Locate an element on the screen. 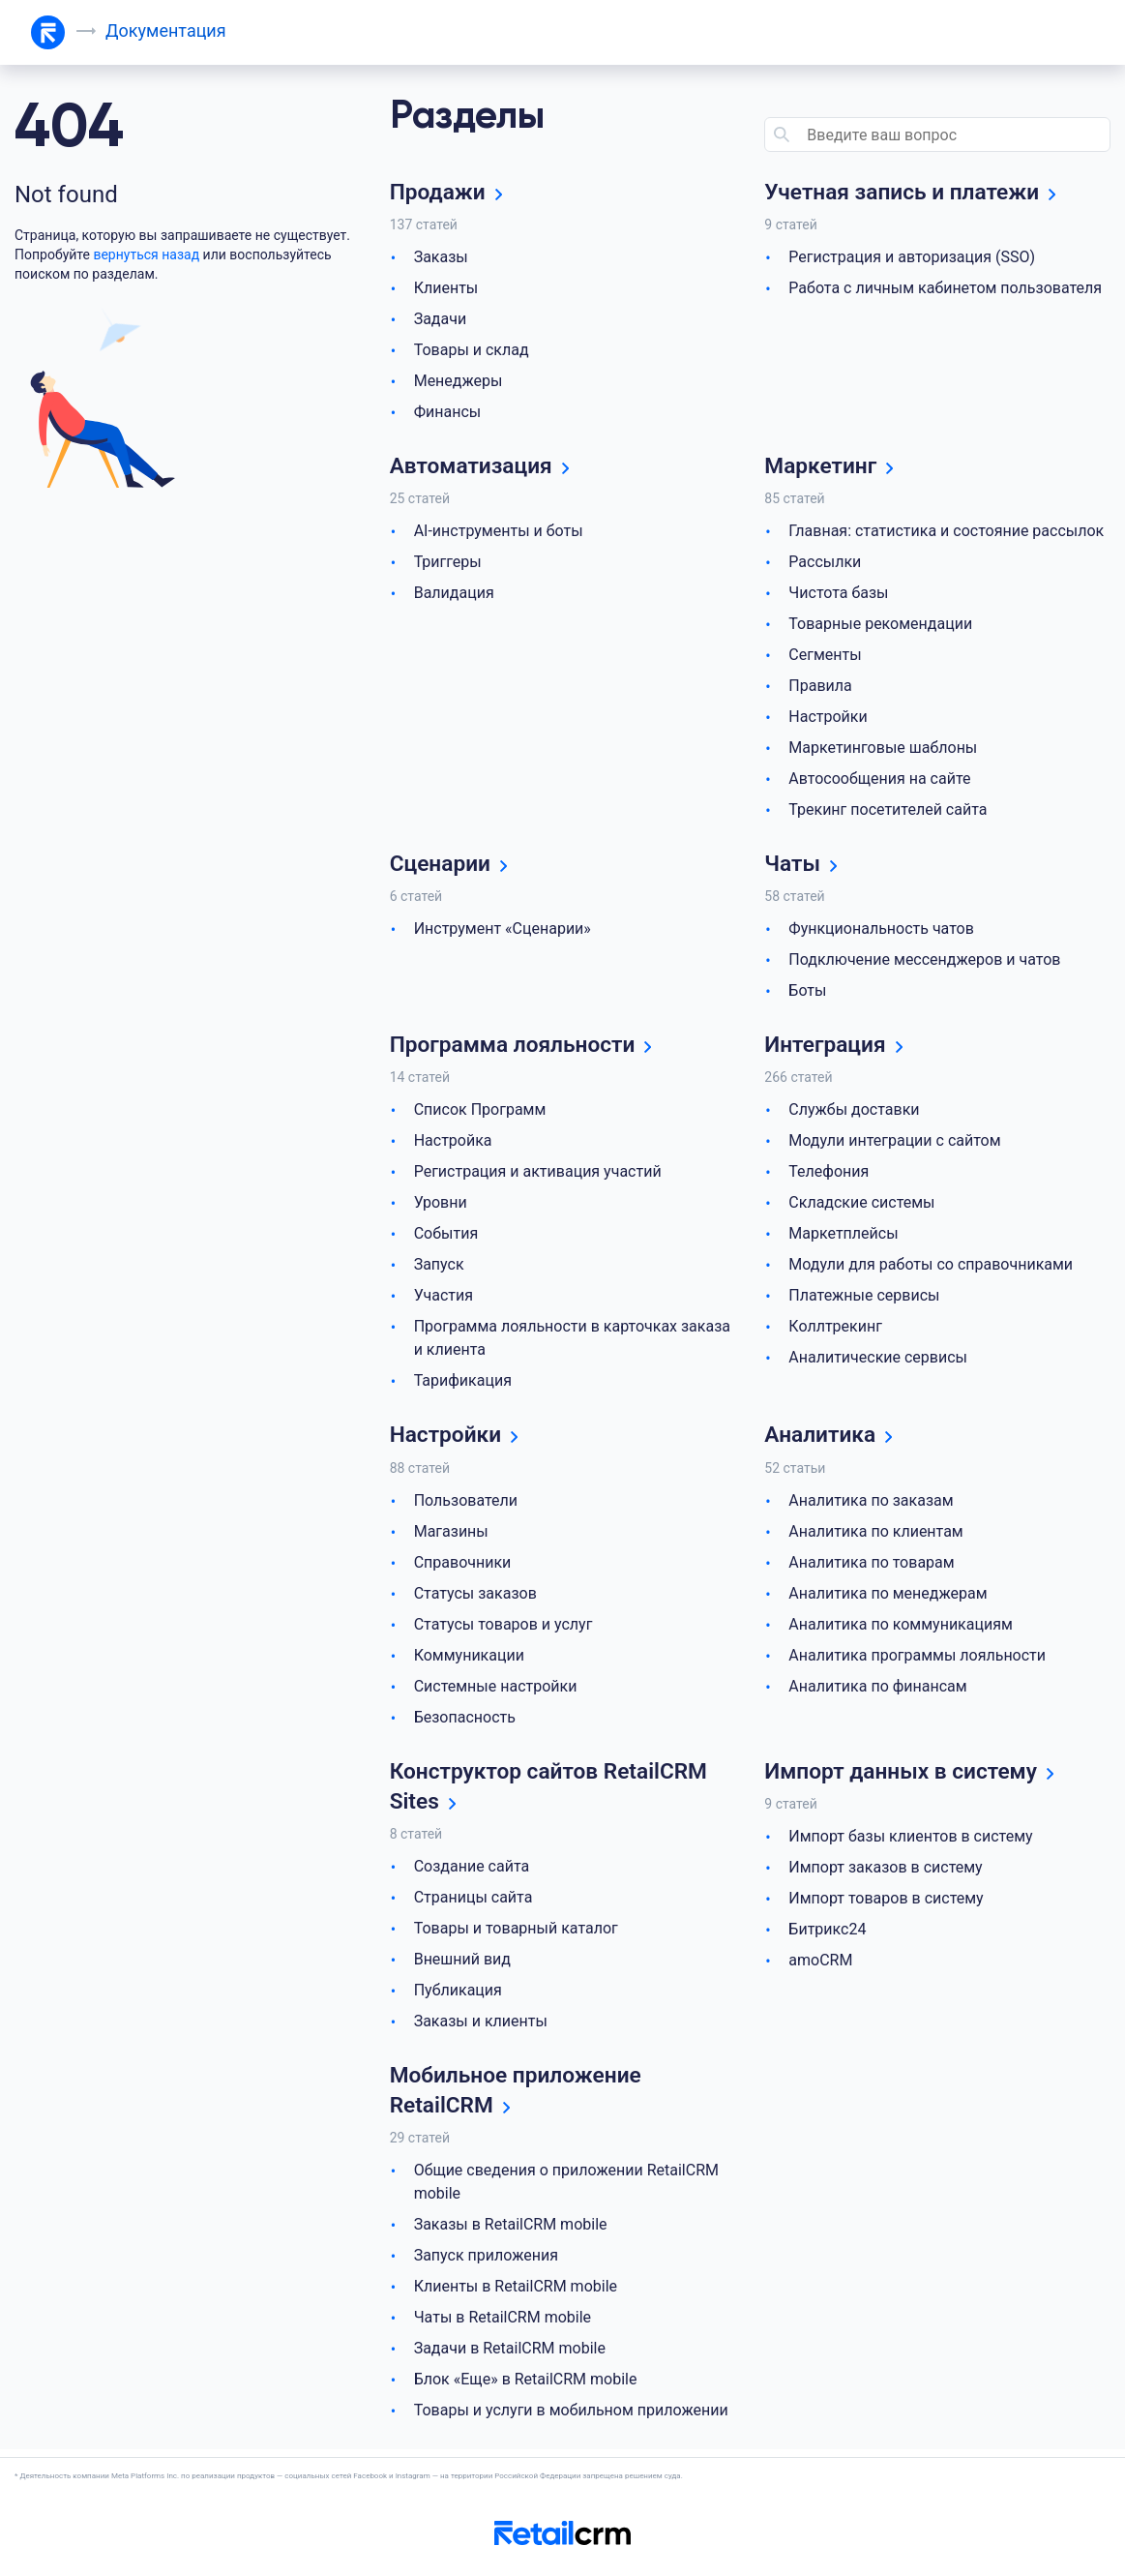  Подключение мессенджеров и чатов is located at coordinates (924, 962).